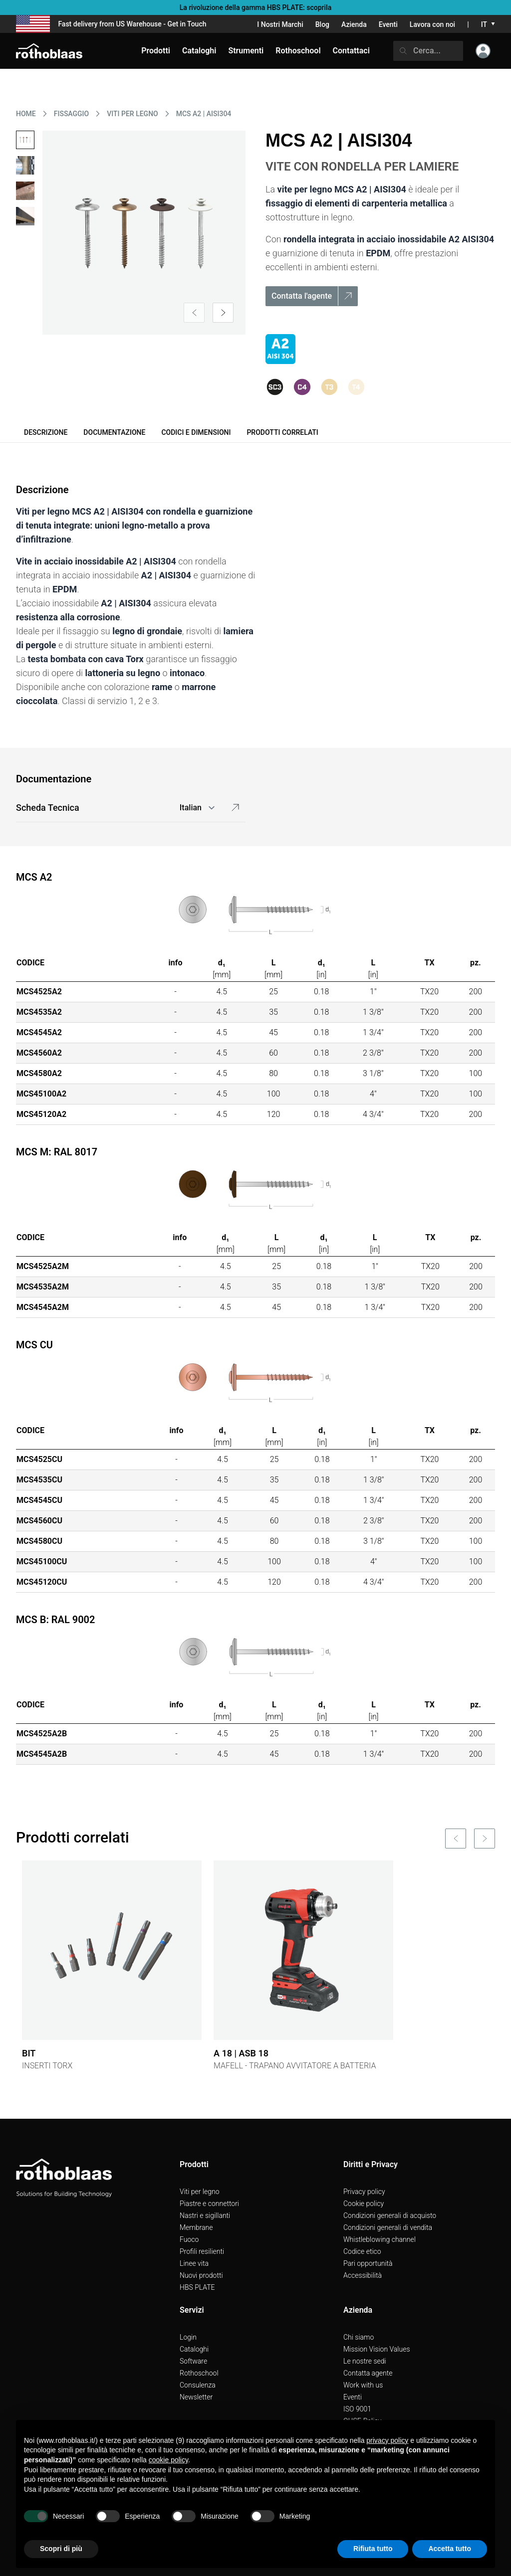  Describe the element at coordinates (45, 432) in the screenshot. I see `Descrizione` at that location.